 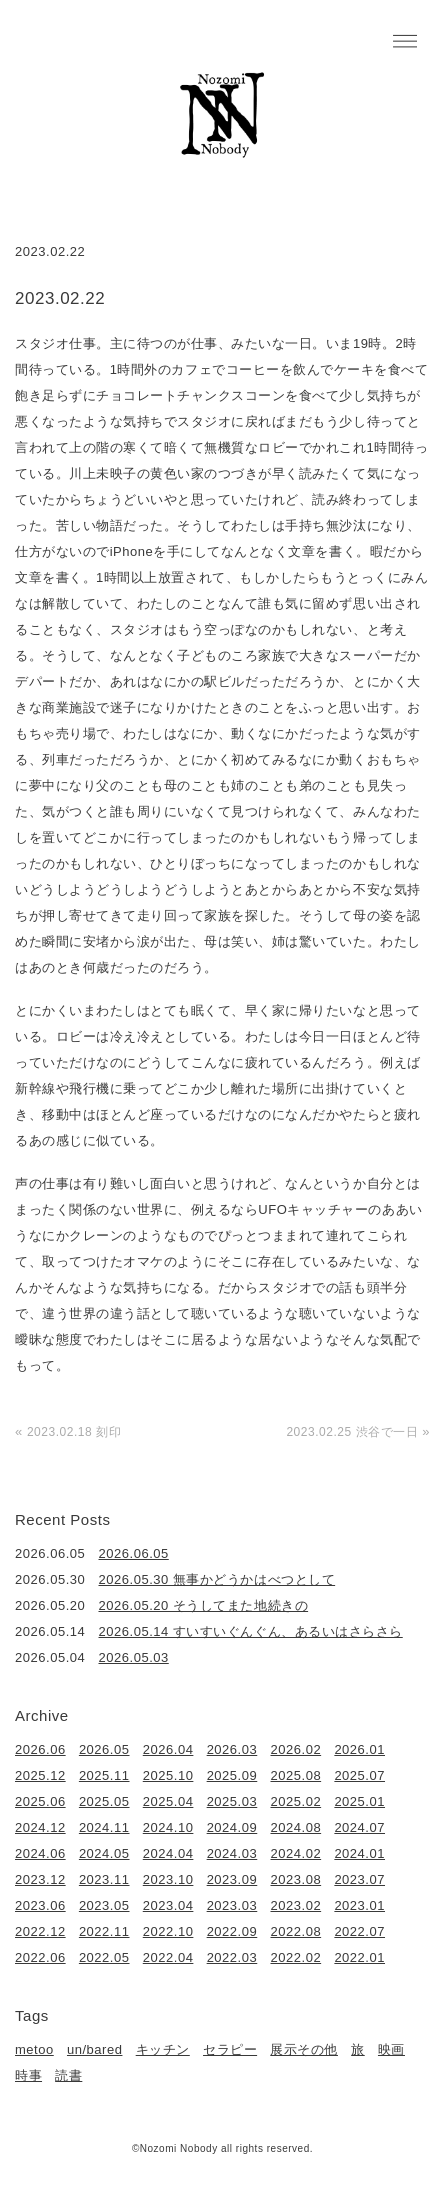 What do you see at coordinates (391, 2049) in the screenshot?
I see `映画 [映画 (22個の項目)]` at bounding box center [391, 2049].